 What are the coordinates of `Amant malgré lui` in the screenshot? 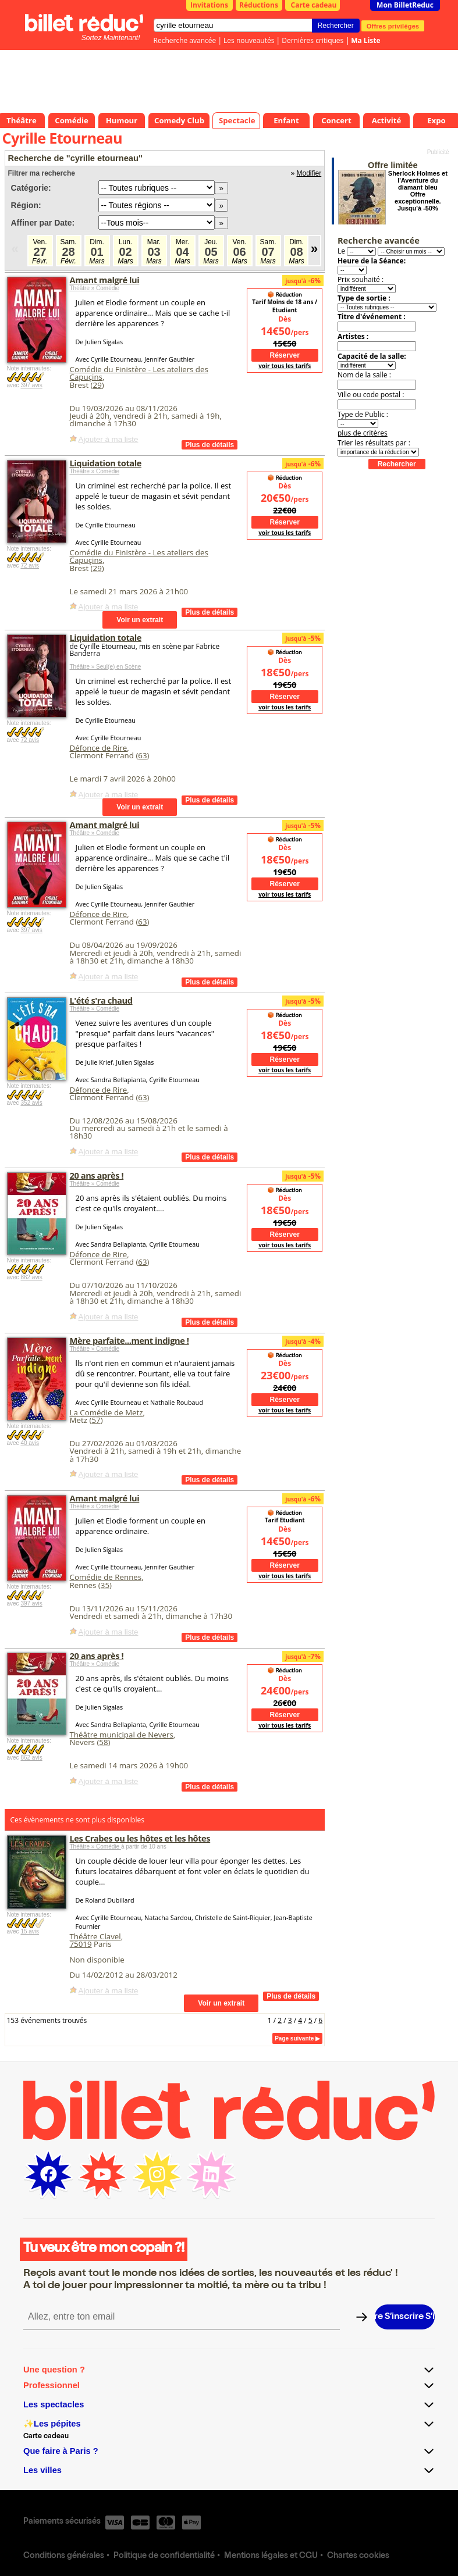 It's located at (105, 280).